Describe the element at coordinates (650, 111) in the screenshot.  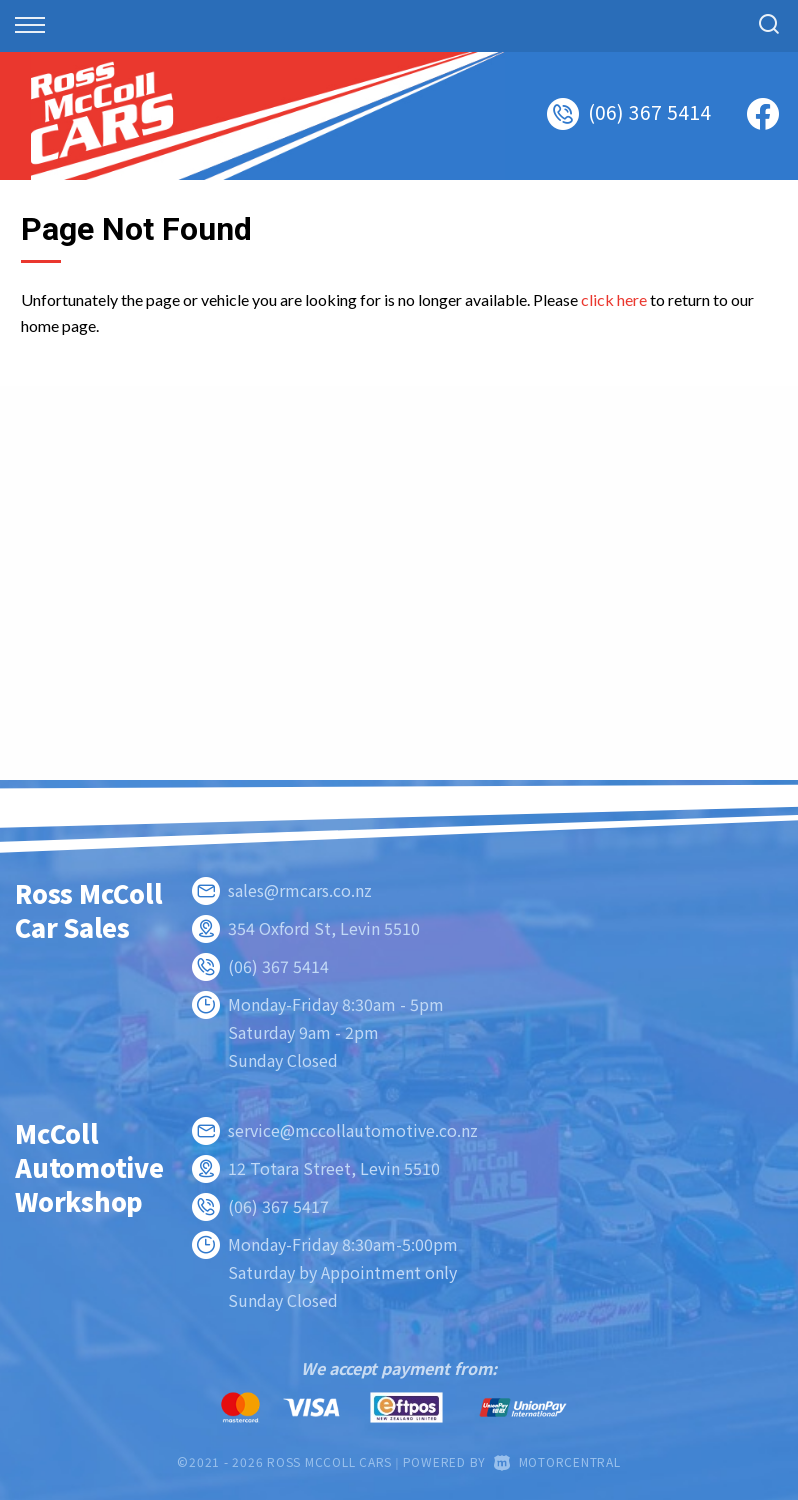
I see `(06) 367 5414` at that location.